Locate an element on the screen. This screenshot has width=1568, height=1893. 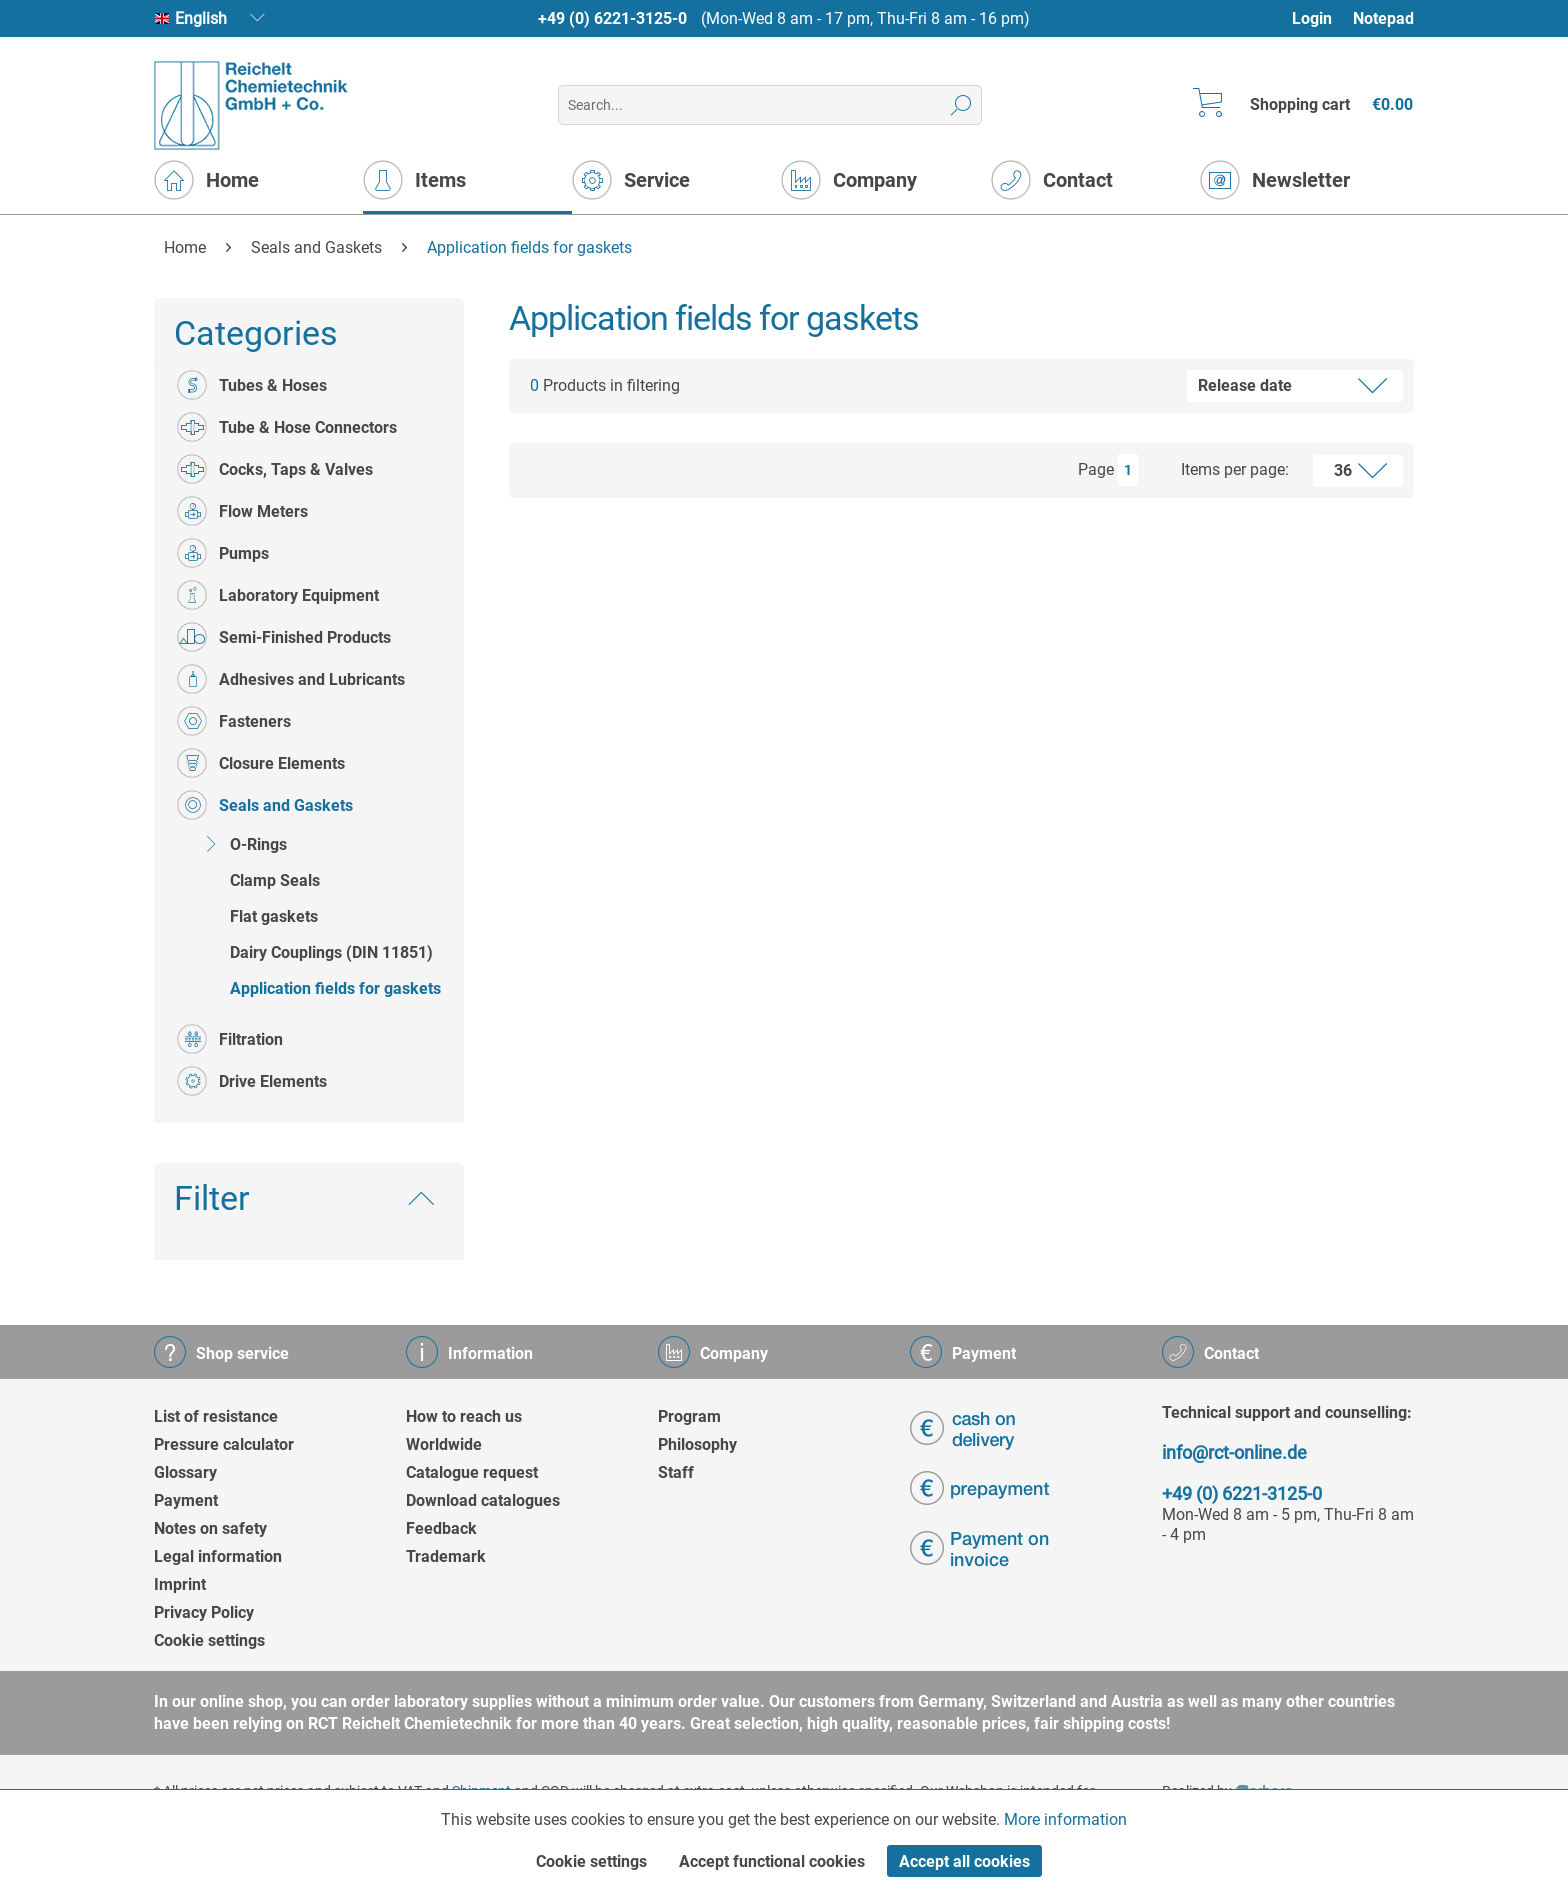
Legal information is located at coordinates (218, 1556).